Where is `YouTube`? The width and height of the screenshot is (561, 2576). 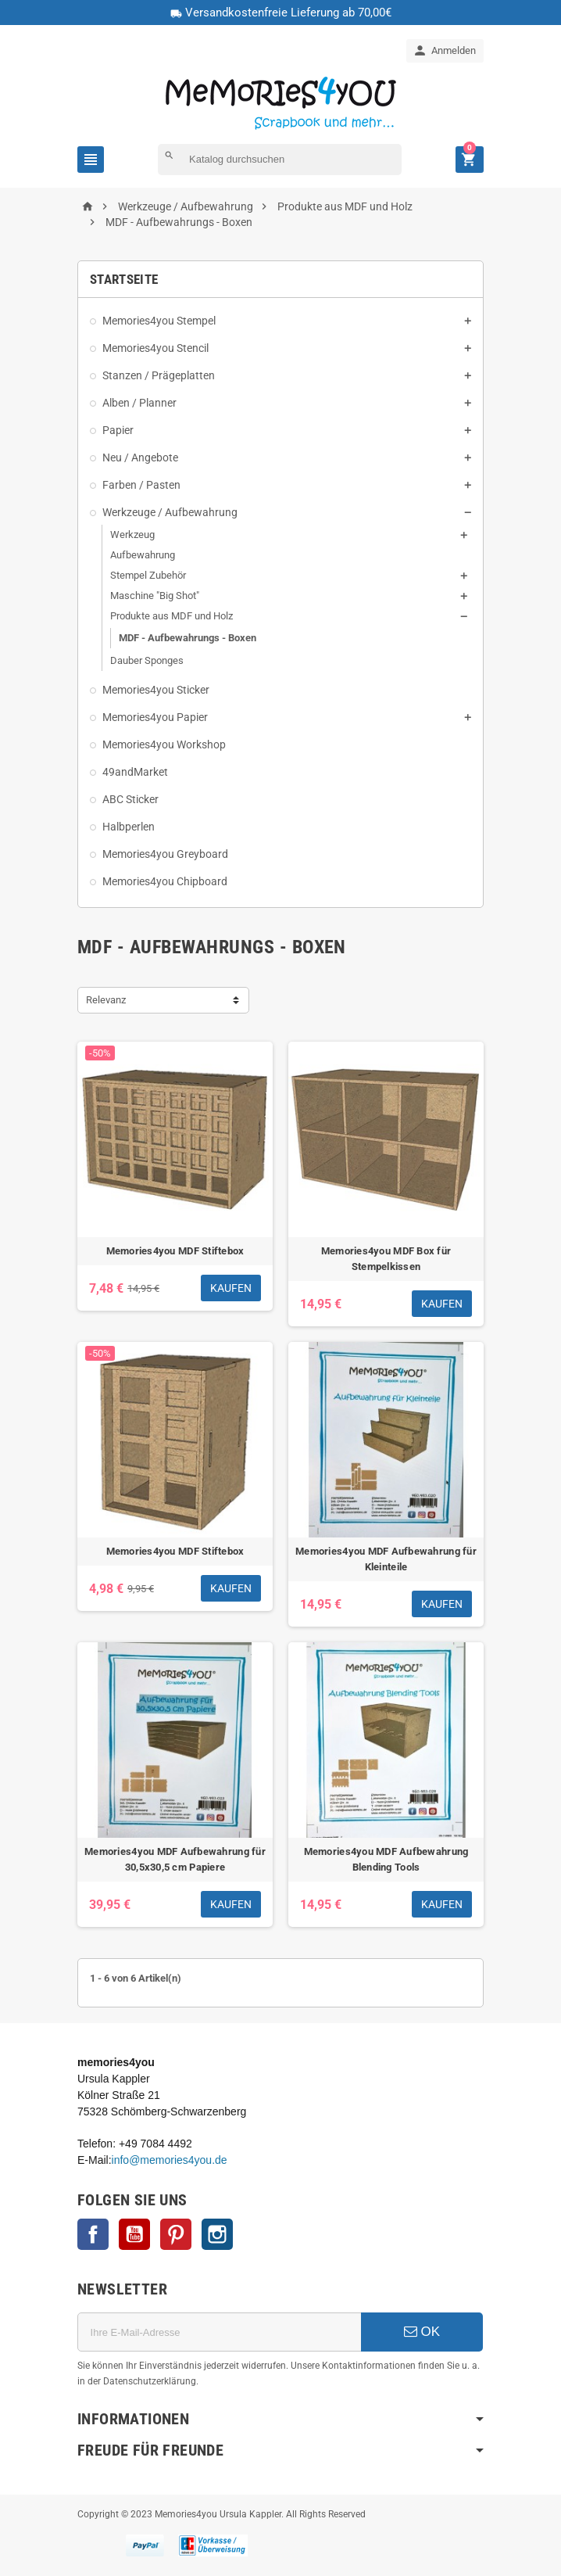 YouTube is located at coordinates (134, 2234).